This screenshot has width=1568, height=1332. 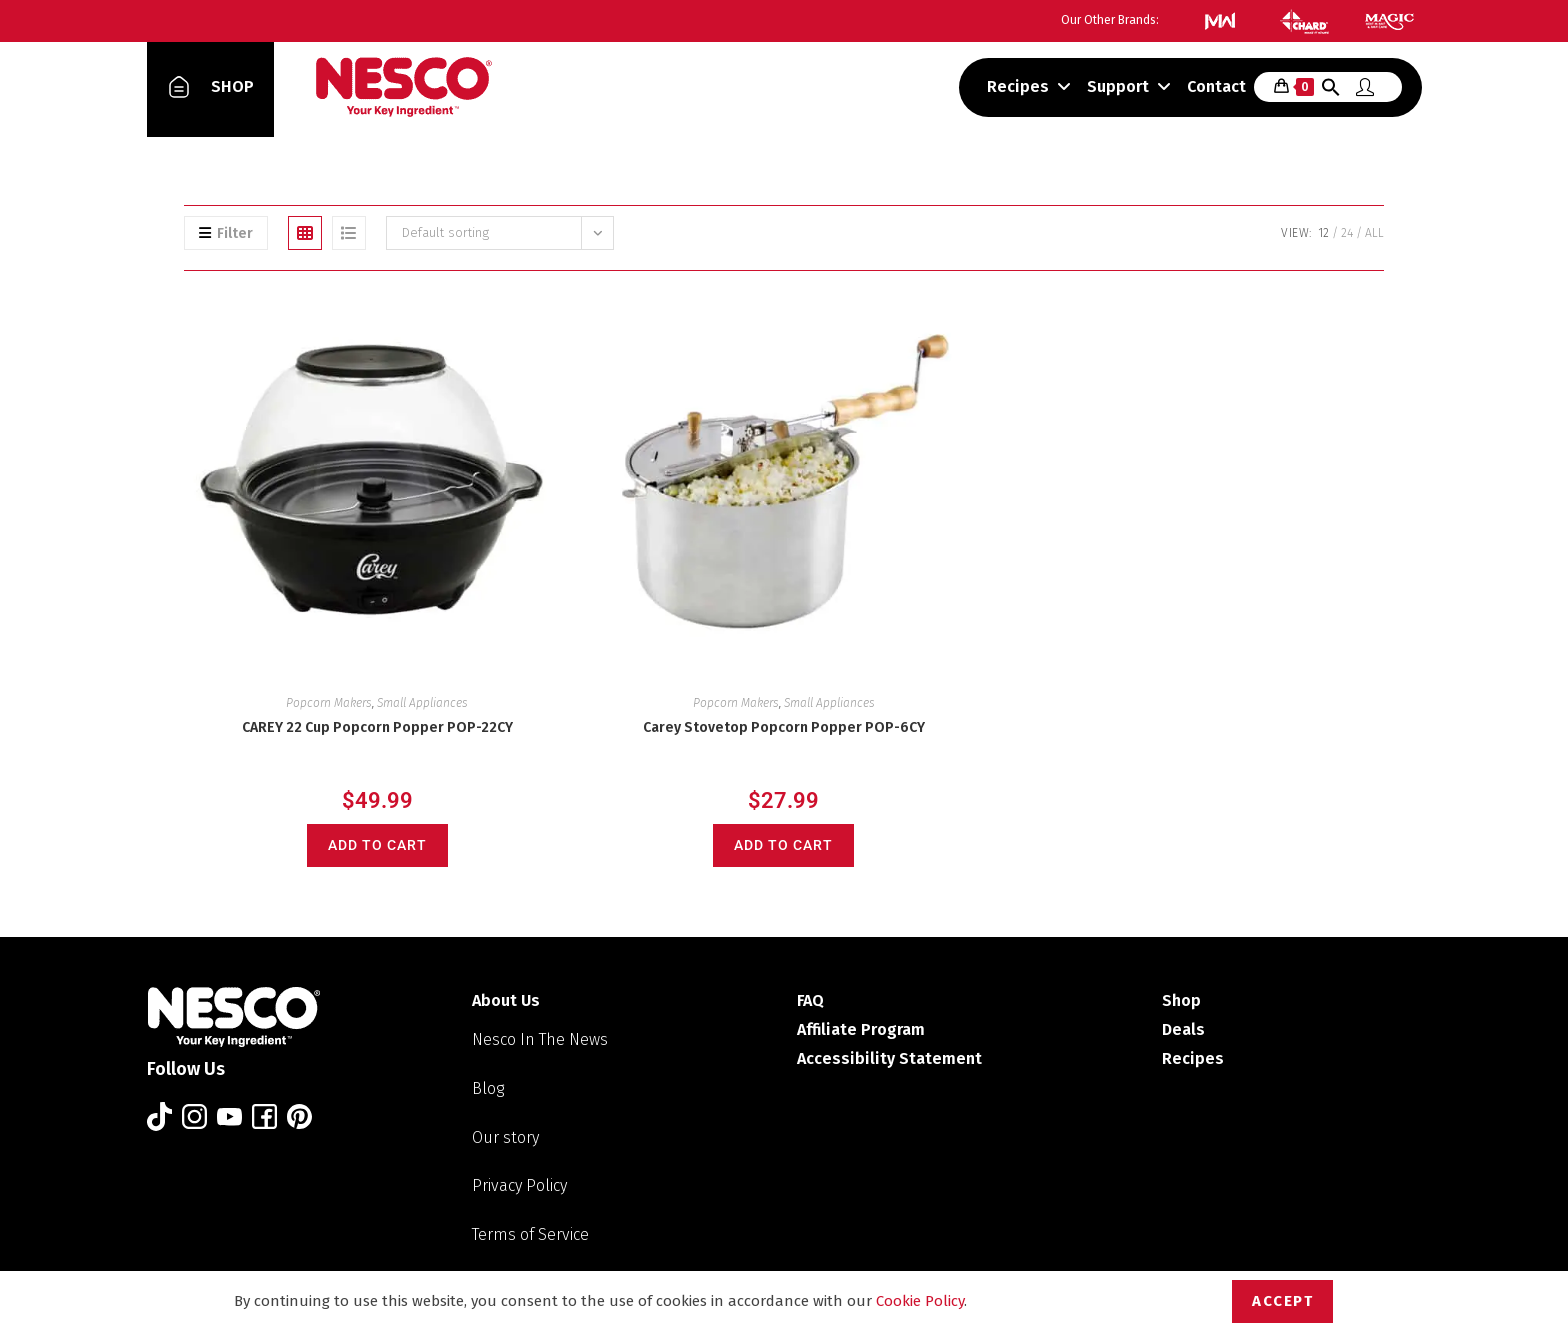 I want to click on Our story, so click(x=505, y=1137).